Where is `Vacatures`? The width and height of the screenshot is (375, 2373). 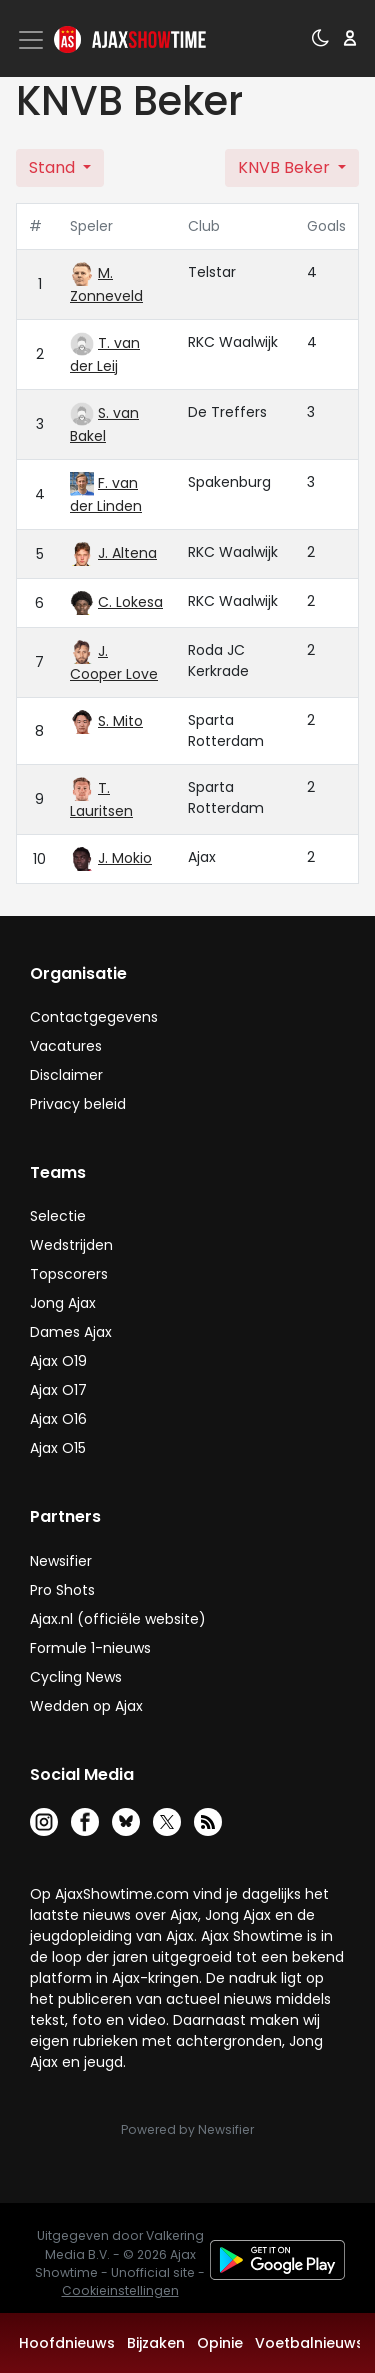
Vacatures is located at coordinates (66, 1046).